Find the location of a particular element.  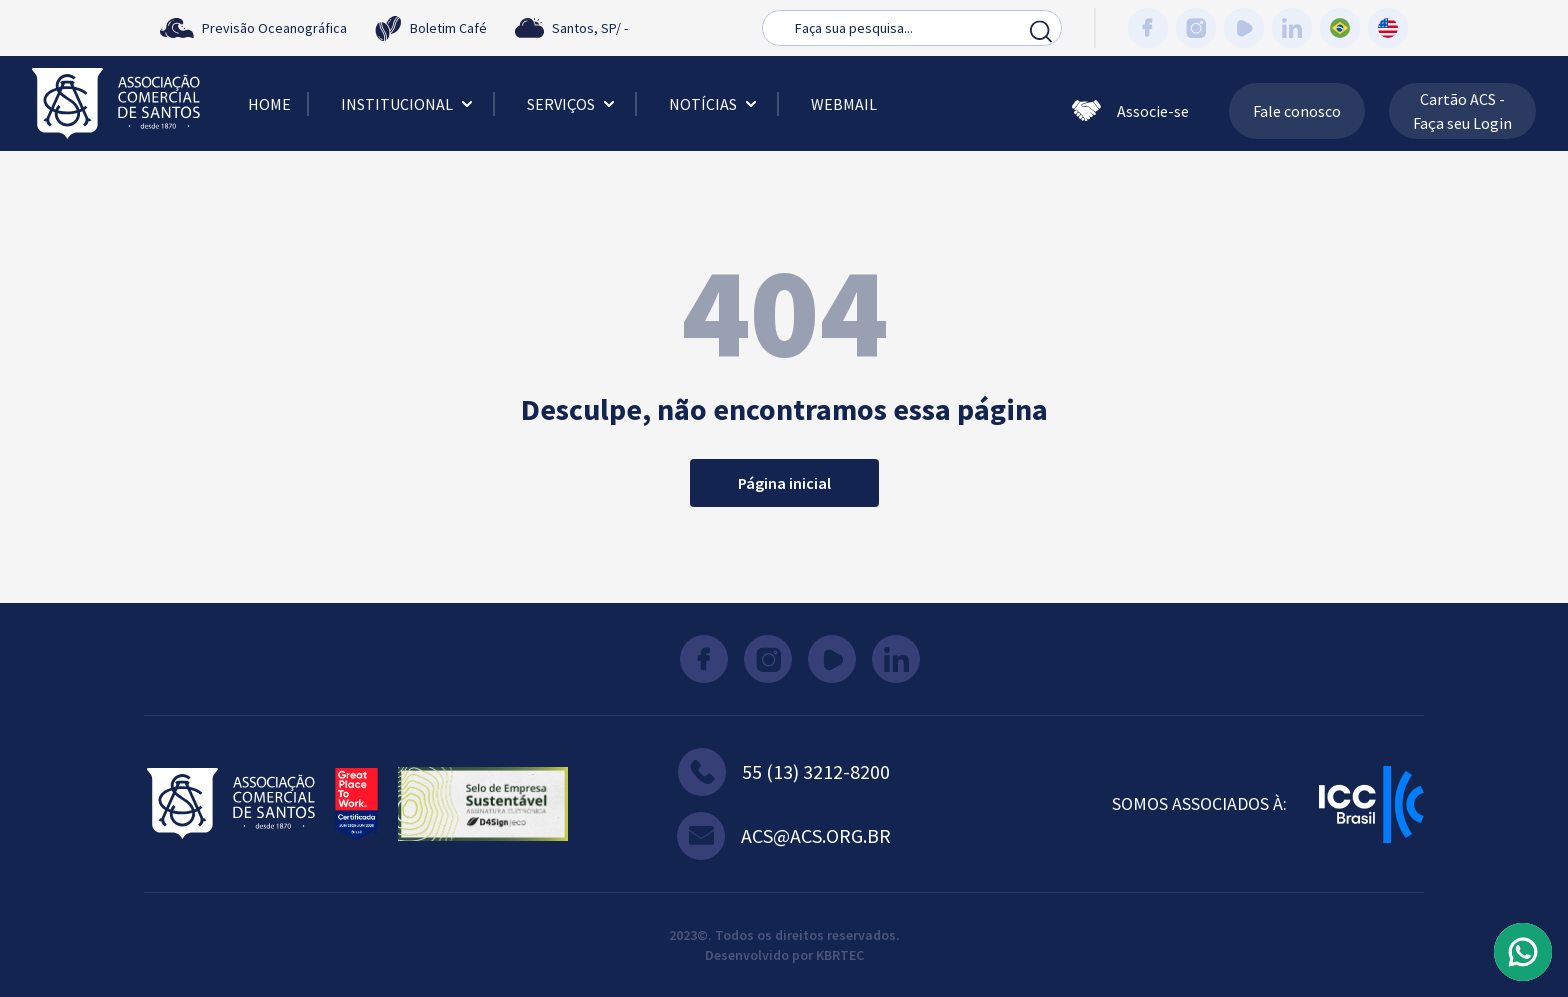

acs@acs.org.br is located at coordinates (784, 836).